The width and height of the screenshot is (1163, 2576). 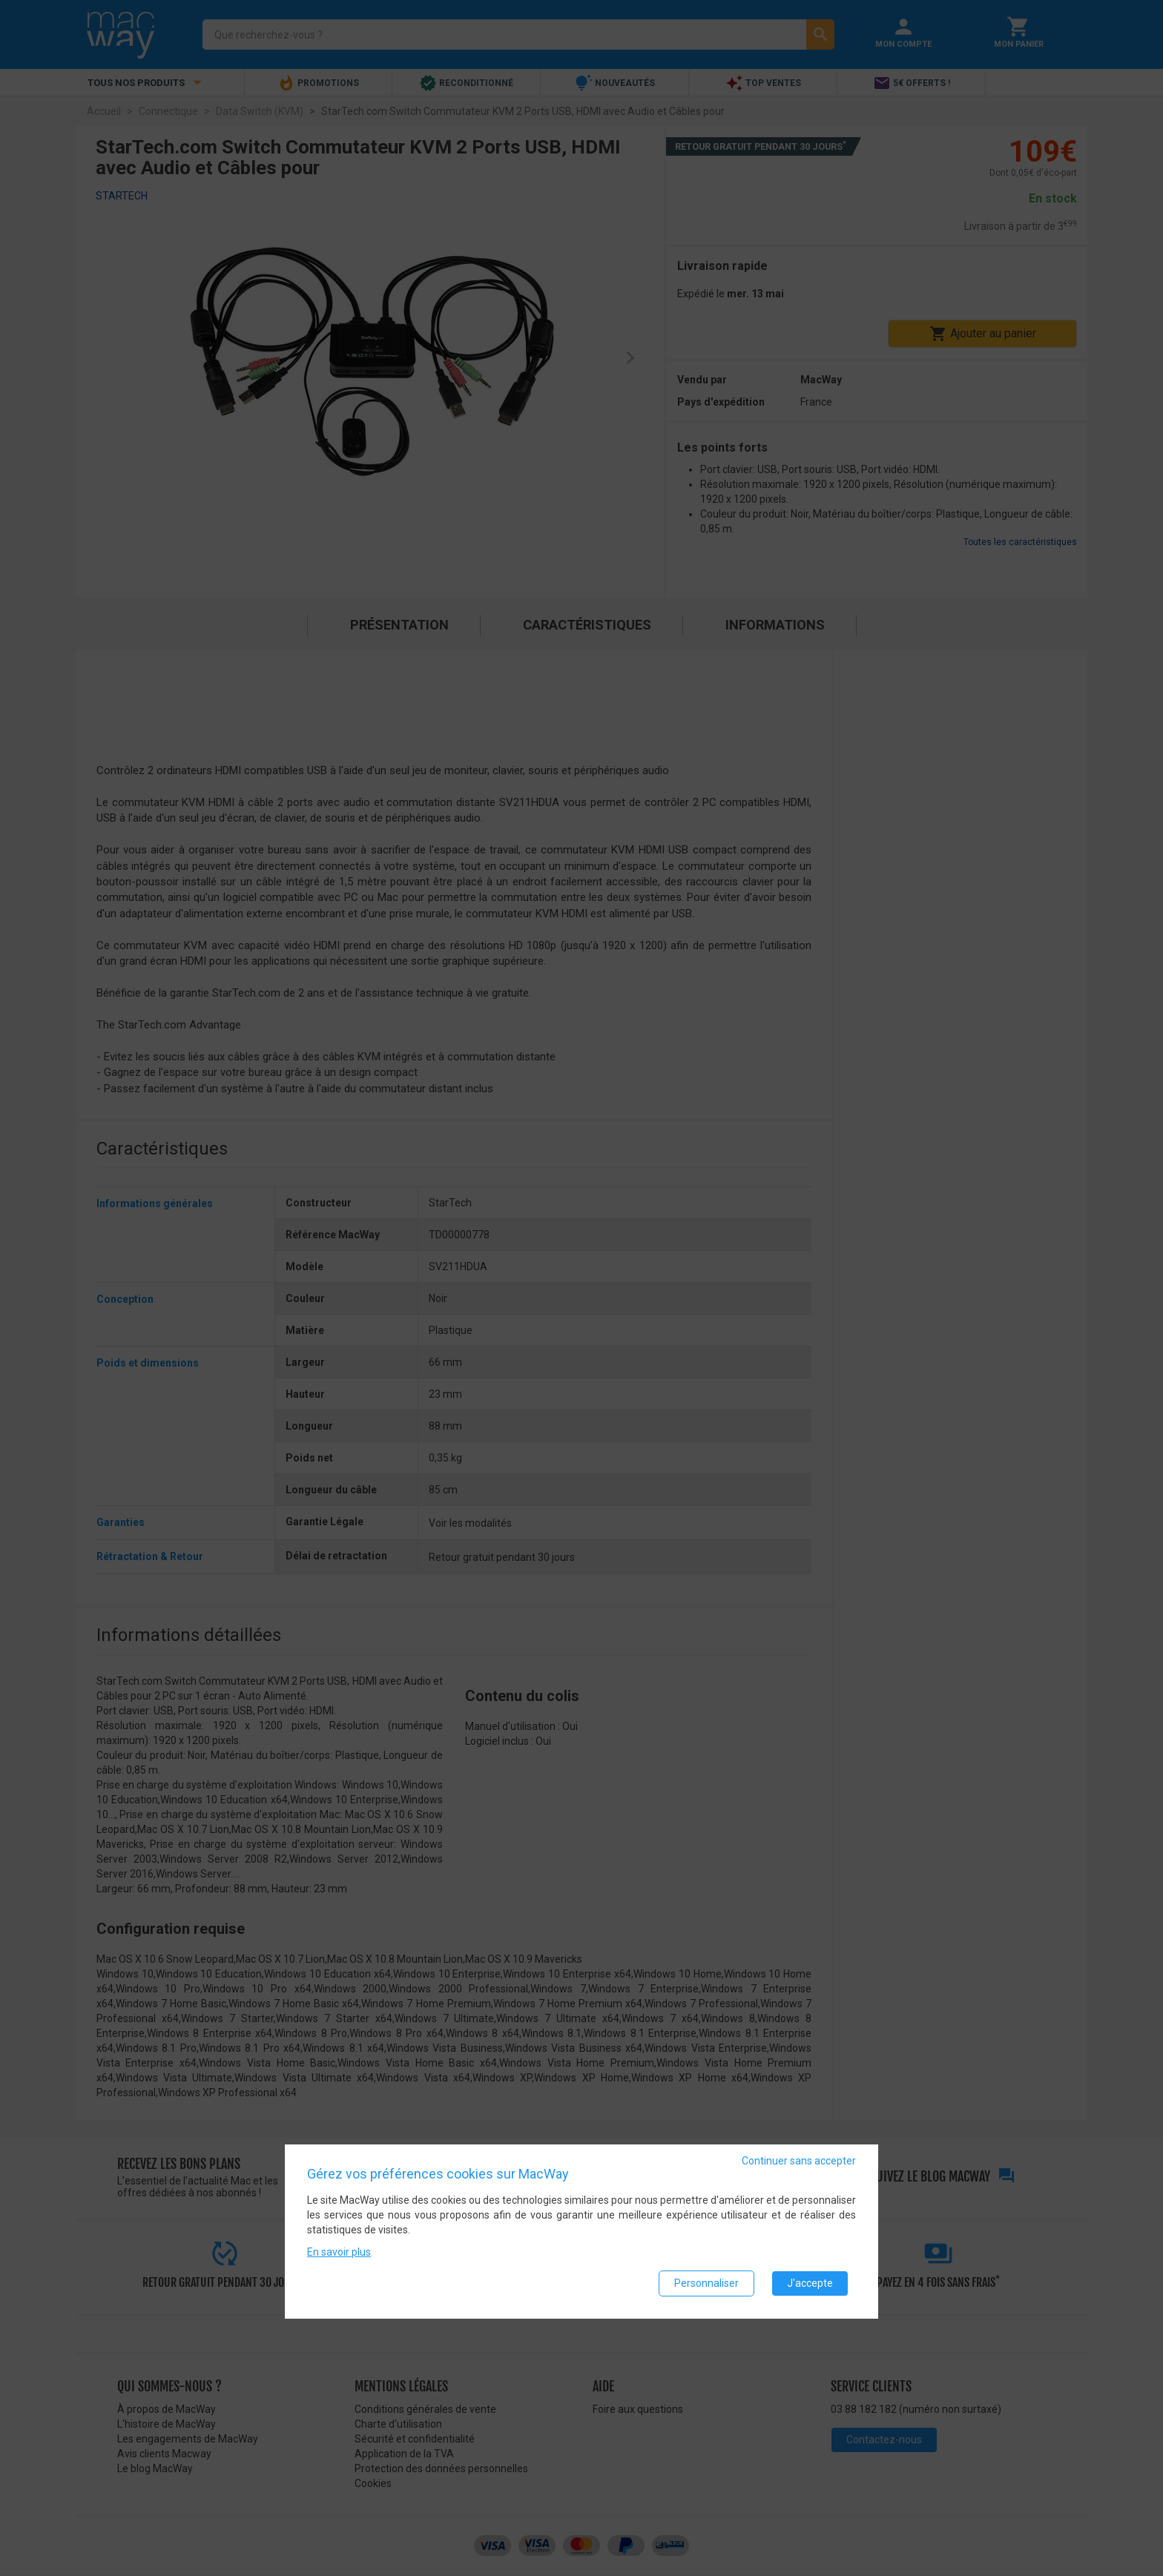 What do you see at coordinates (339, 2252) in the screenshot?
I see `En savoir plus` at bounding box center [339, 2252].